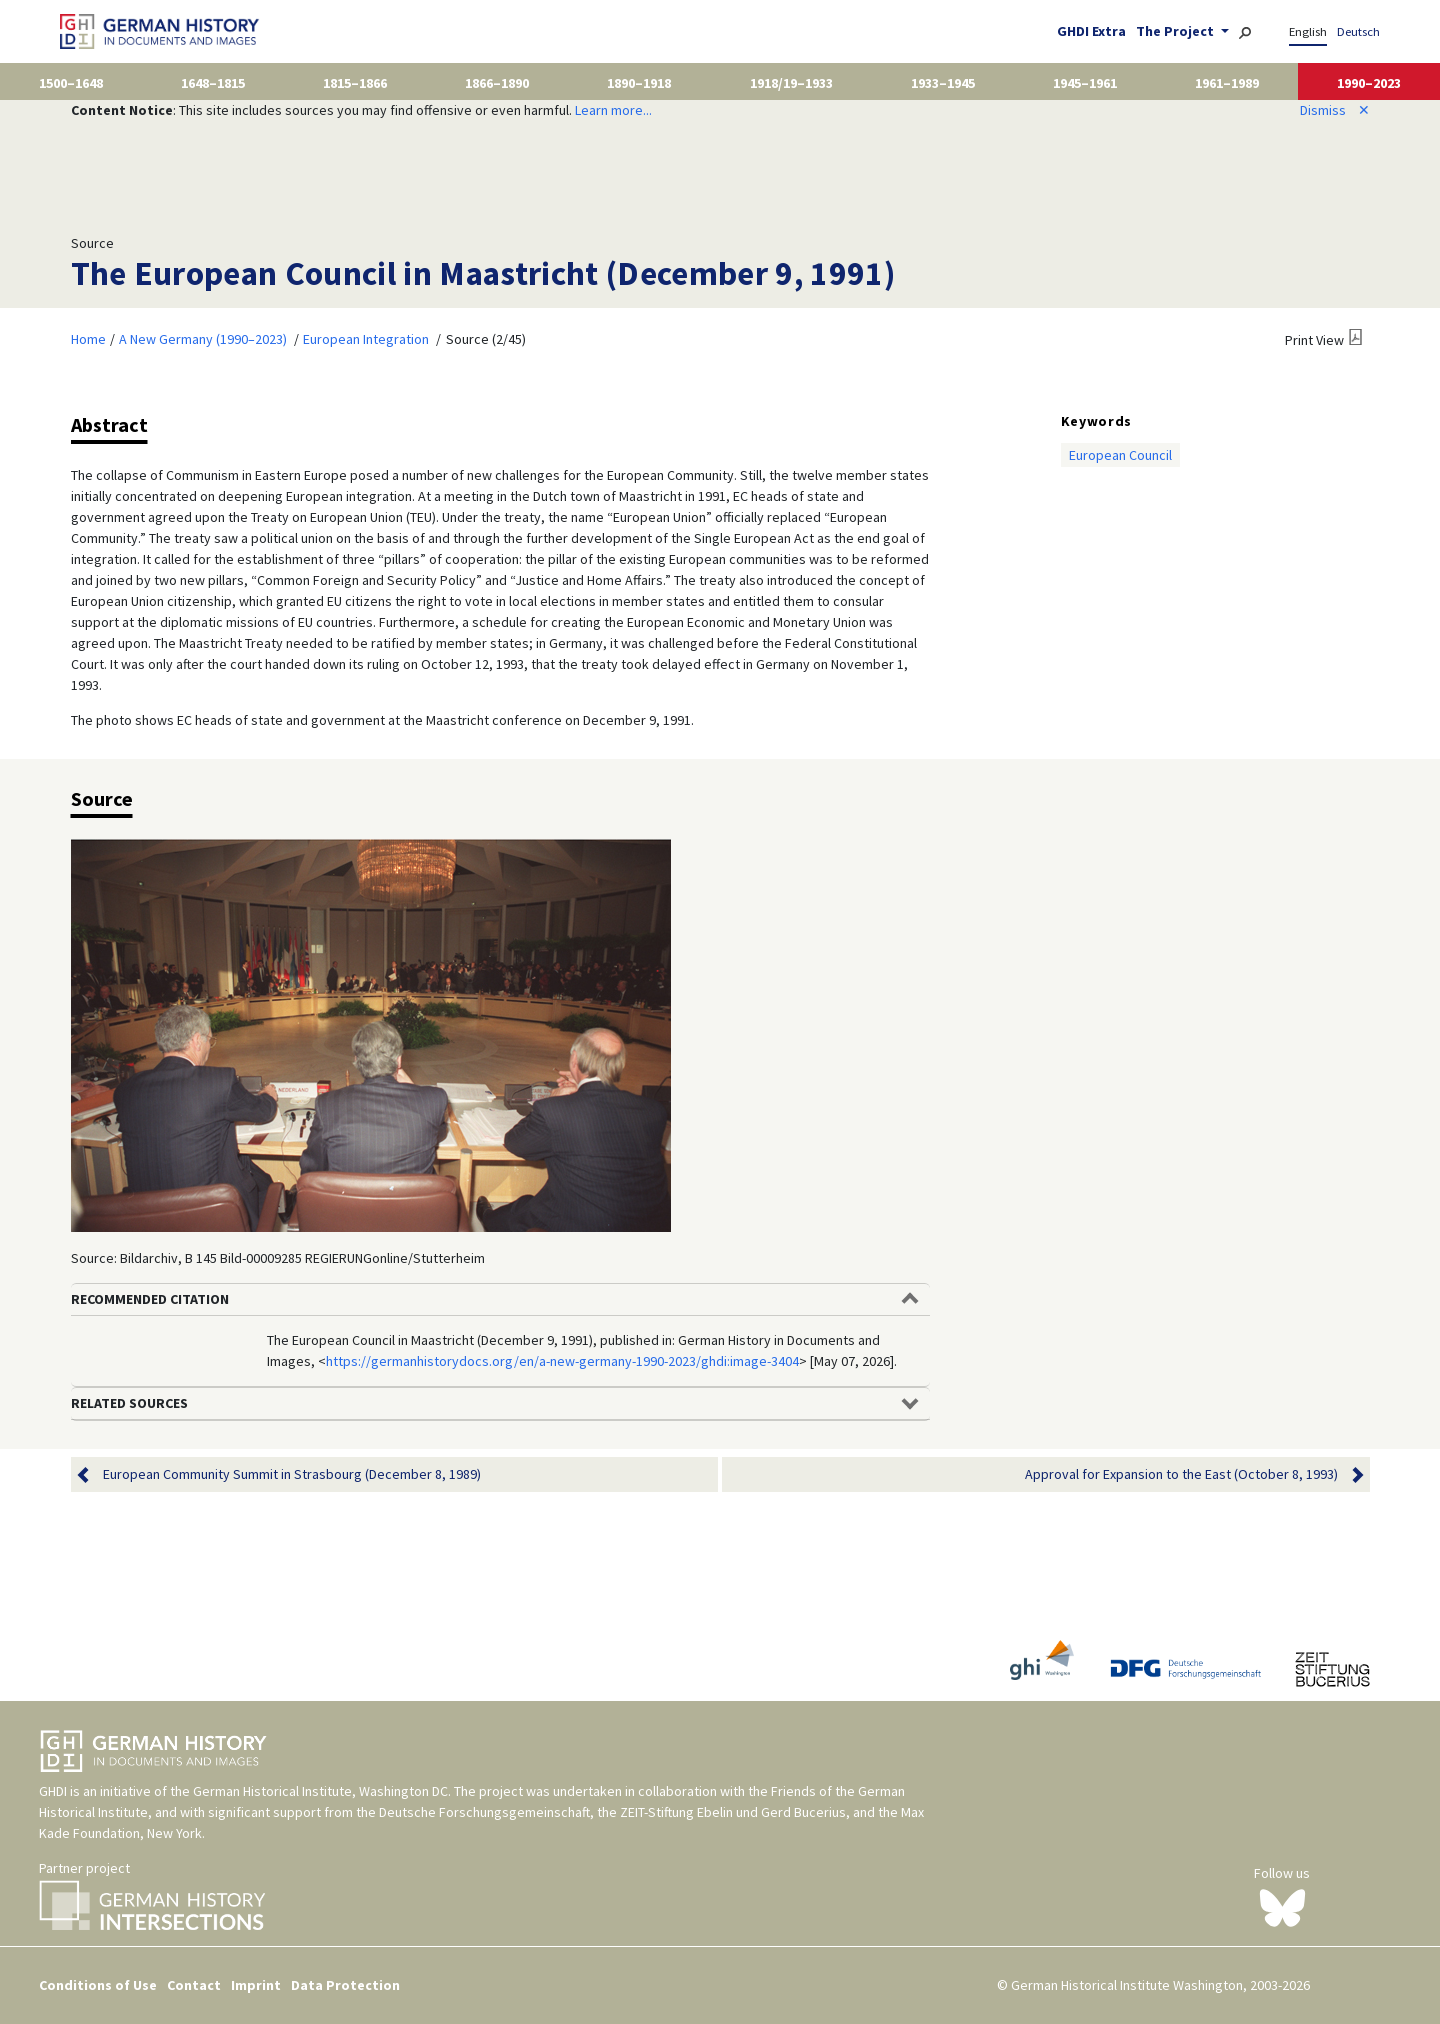 The width and height of the screenshot is (1440, 2024). Describe the element at coordinates (733, 1812) in the screenshot. I see `ZEIT-Stiftung Ebelin und Gerd Bucerius` at that location.